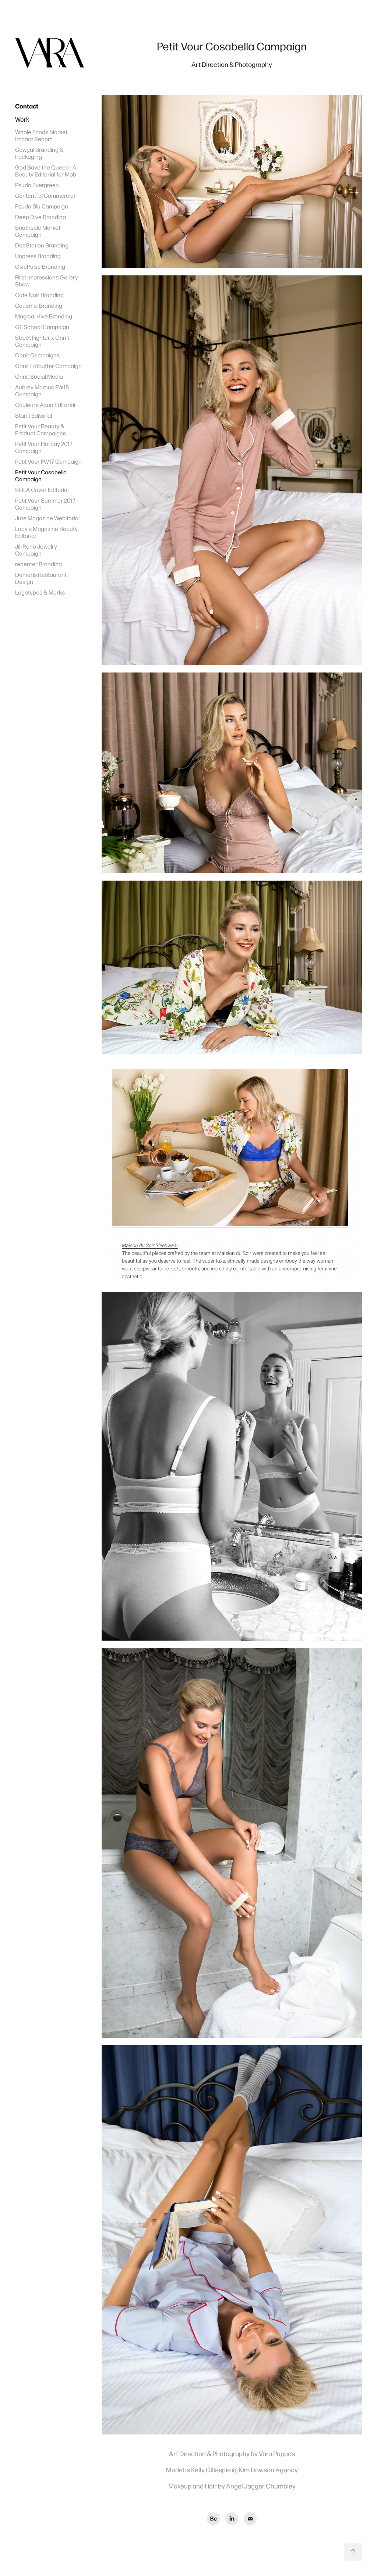  What do you see at coordinates (33, 415) in the screenshot?
I see `Starlit Editorial` at bounding box center [33, 415].